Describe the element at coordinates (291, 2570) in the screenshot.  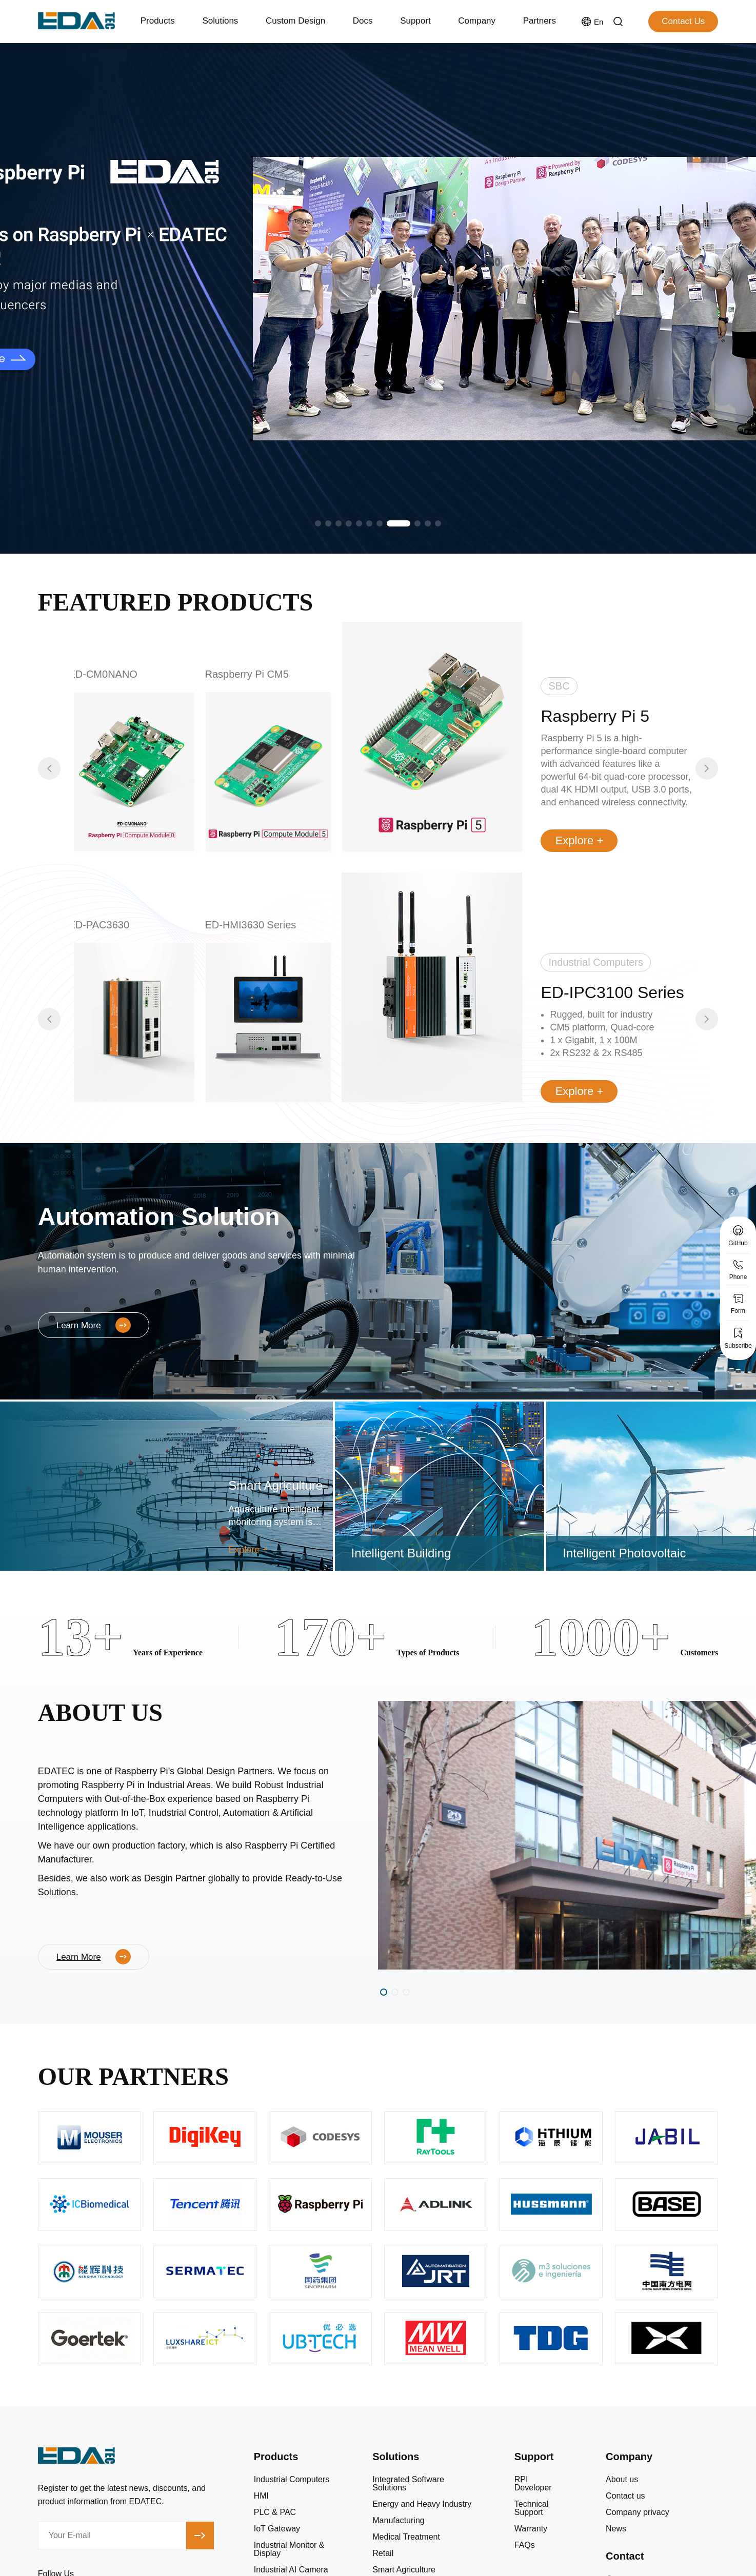
I see `Industrial AI Camera` at that location.